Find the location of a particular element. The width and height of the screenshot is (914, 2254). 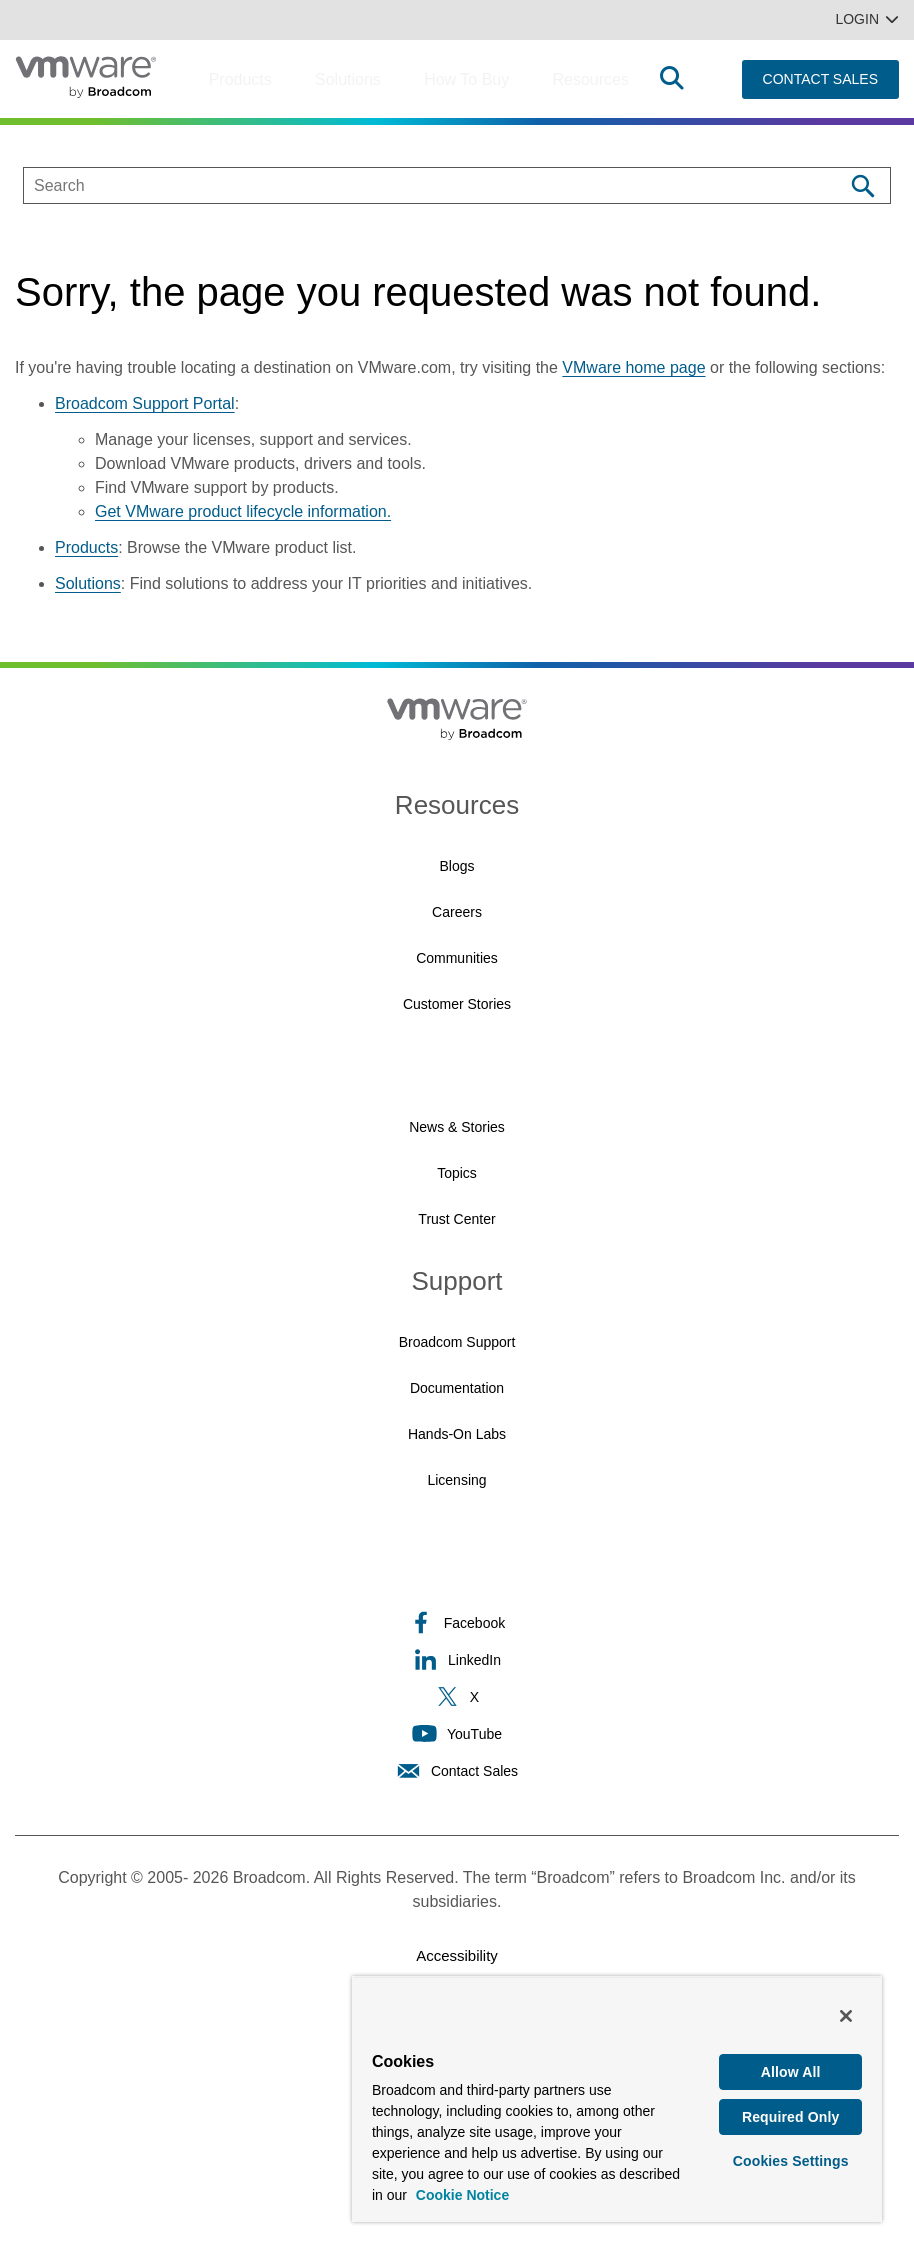

Allow All is located at coordinates (791, 2072).